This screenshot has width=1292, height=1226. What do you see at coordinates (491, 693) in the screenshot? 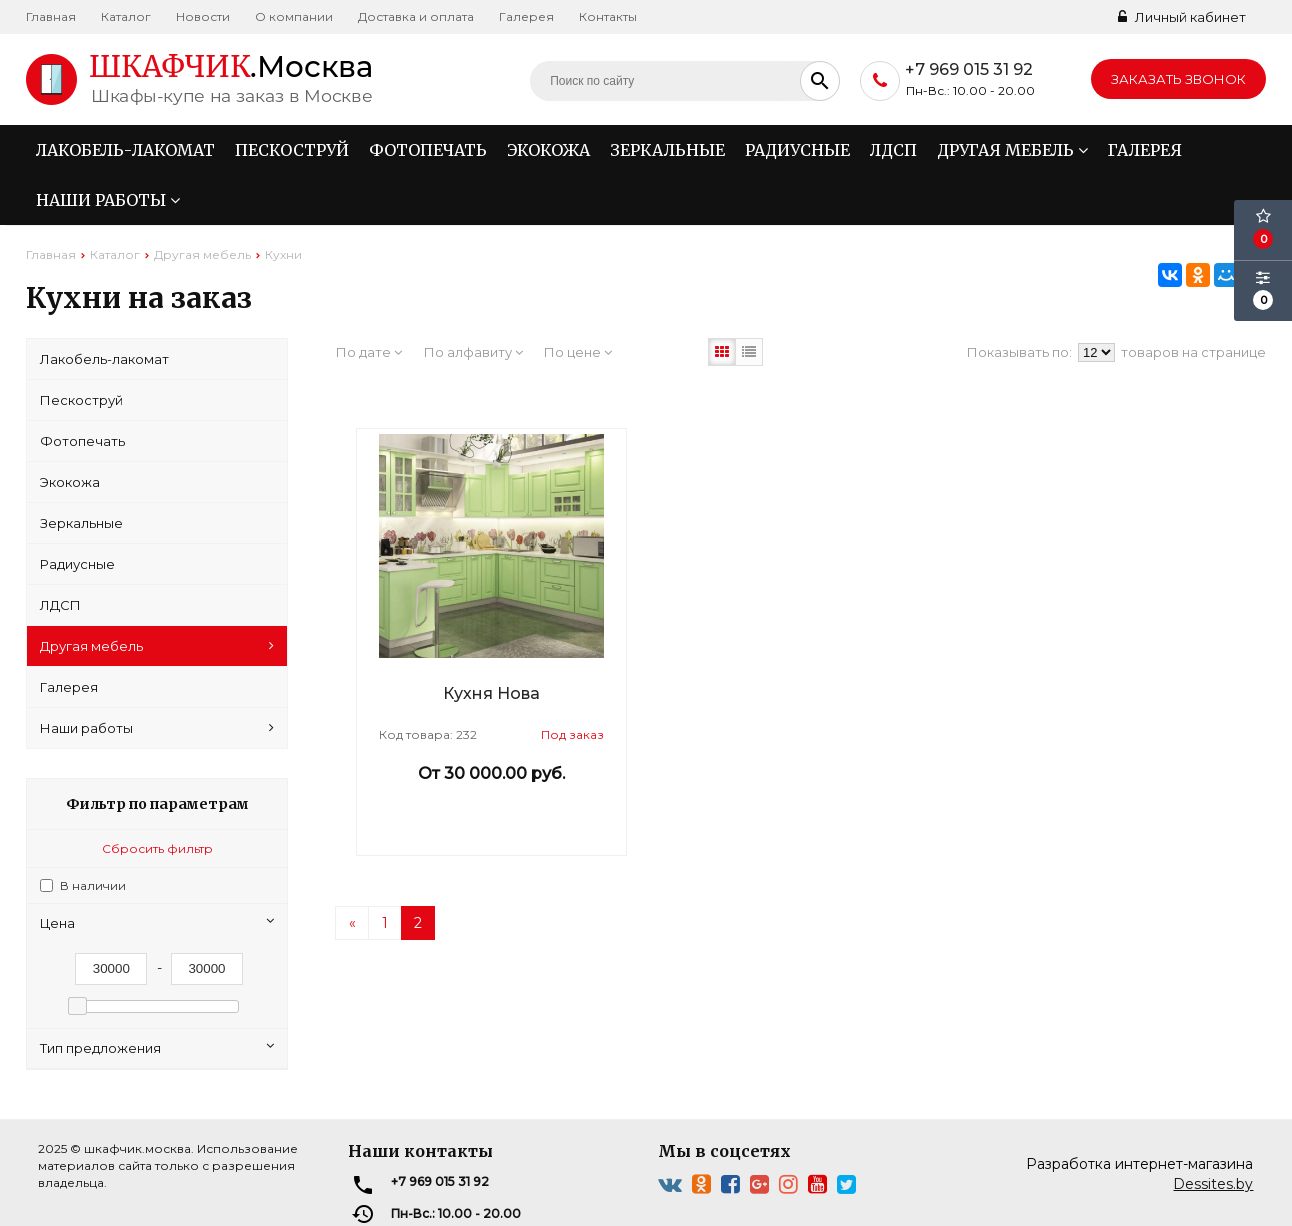
I see `Кухня Нова` at bounding box center [491, 693].